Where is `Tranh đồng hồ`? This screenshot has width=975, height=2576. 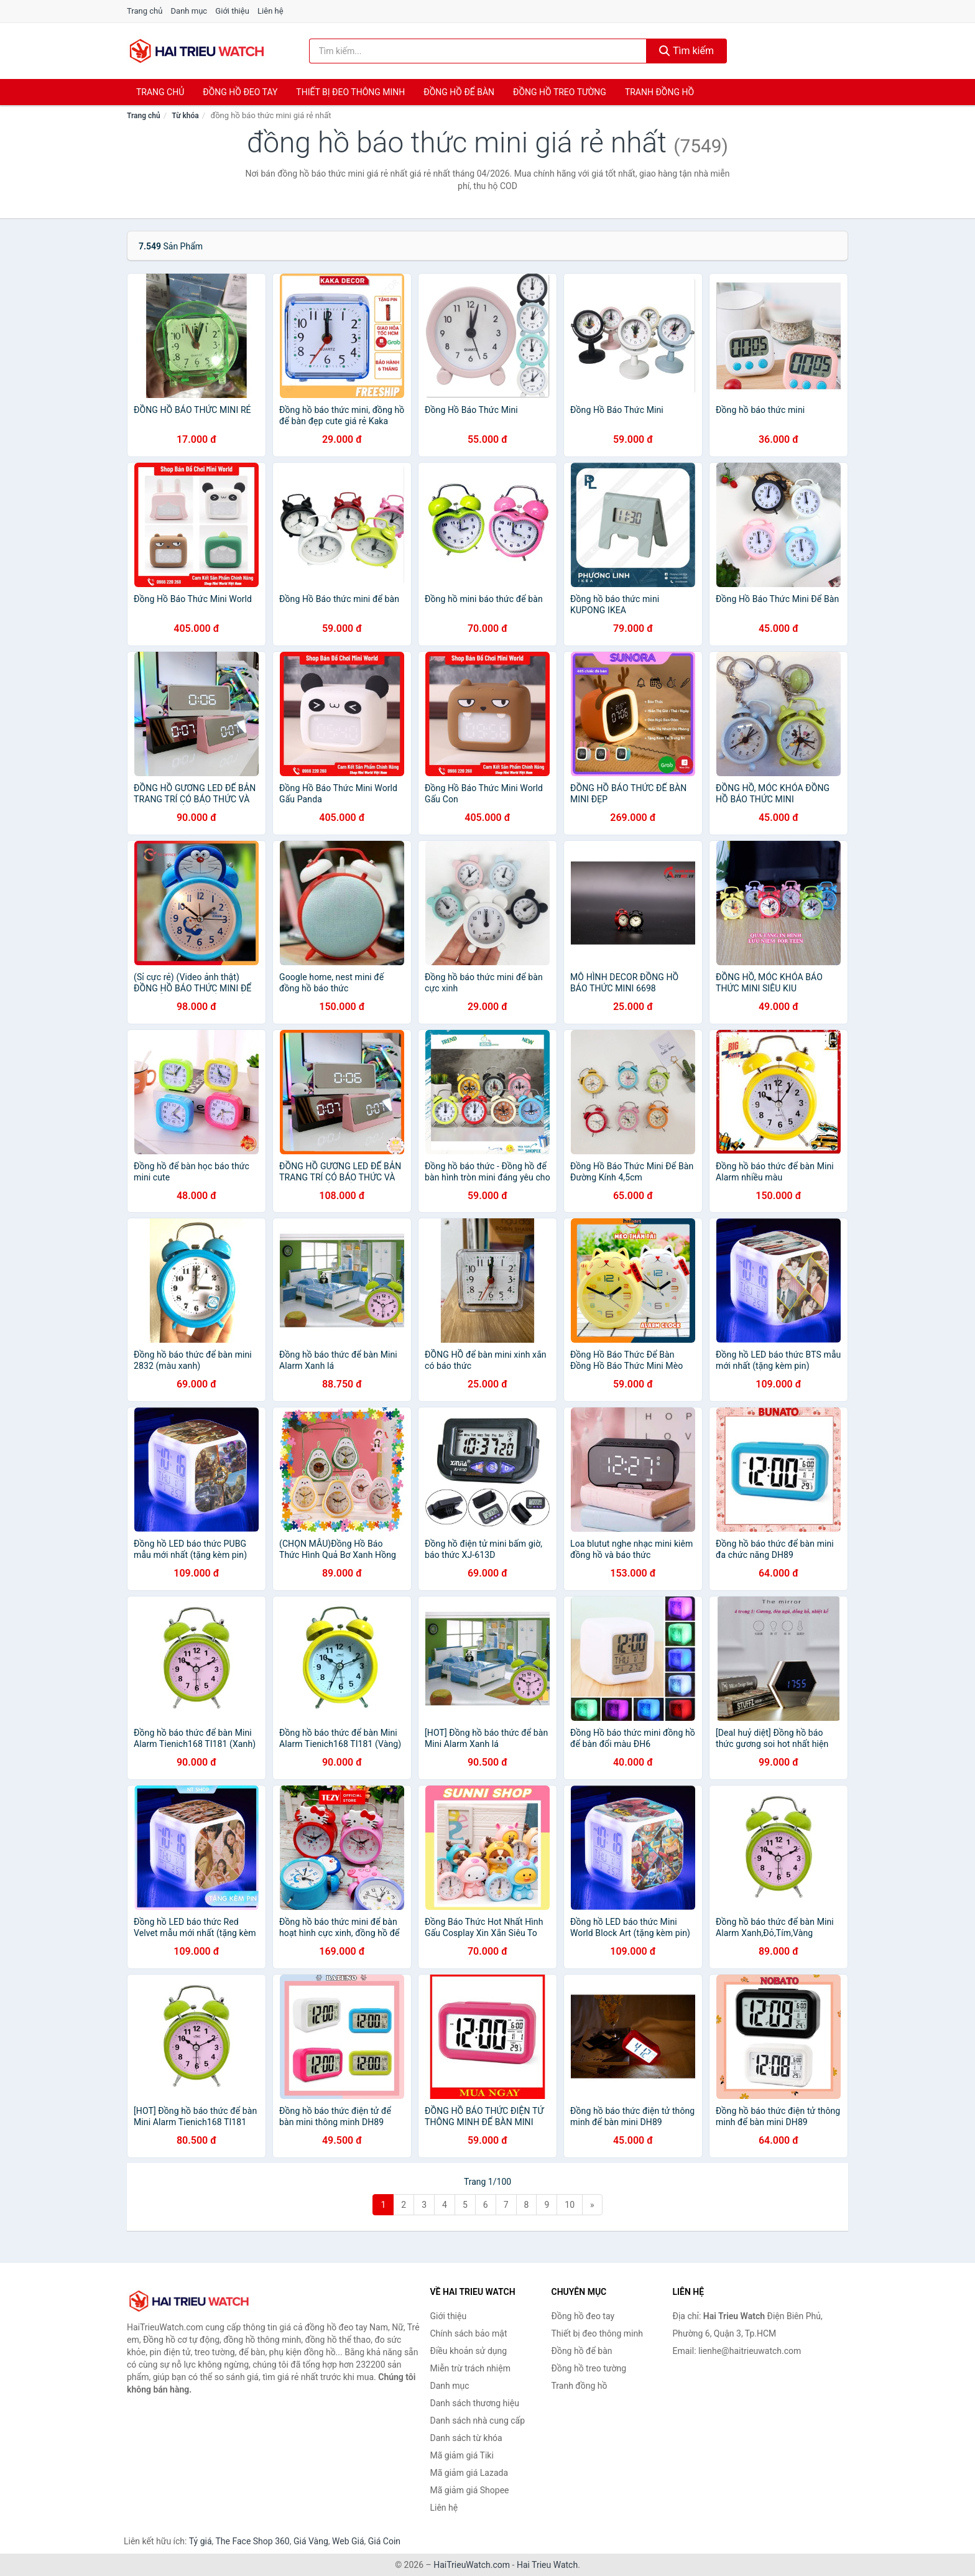
Tranh đồng hồ is located at coordinates (659, 92).